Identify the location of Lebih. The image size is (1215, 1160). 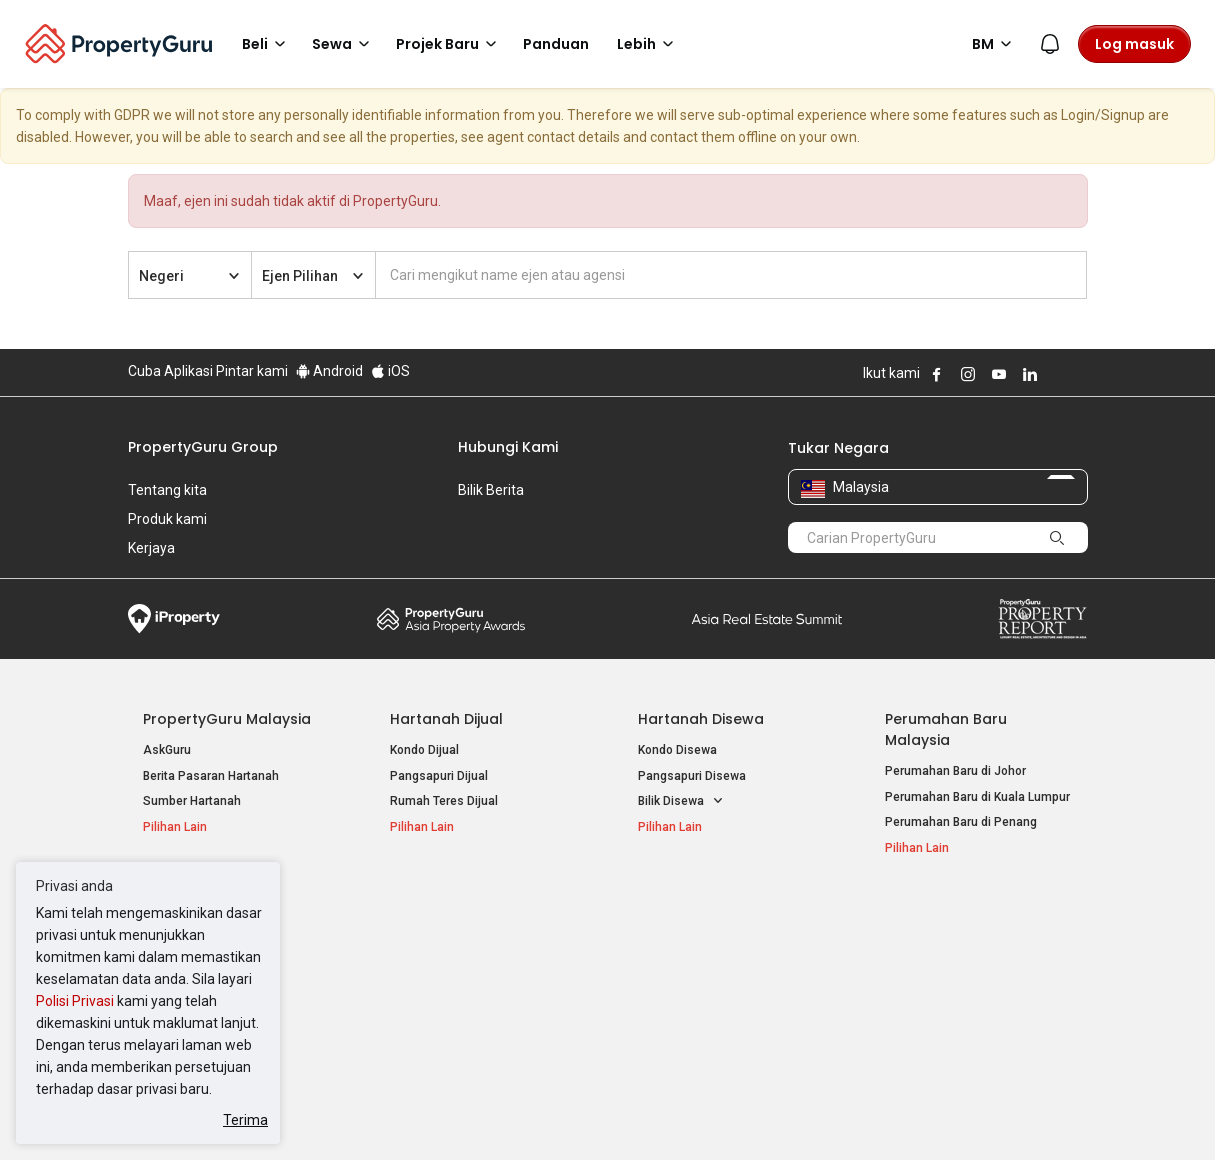
(648, 44).